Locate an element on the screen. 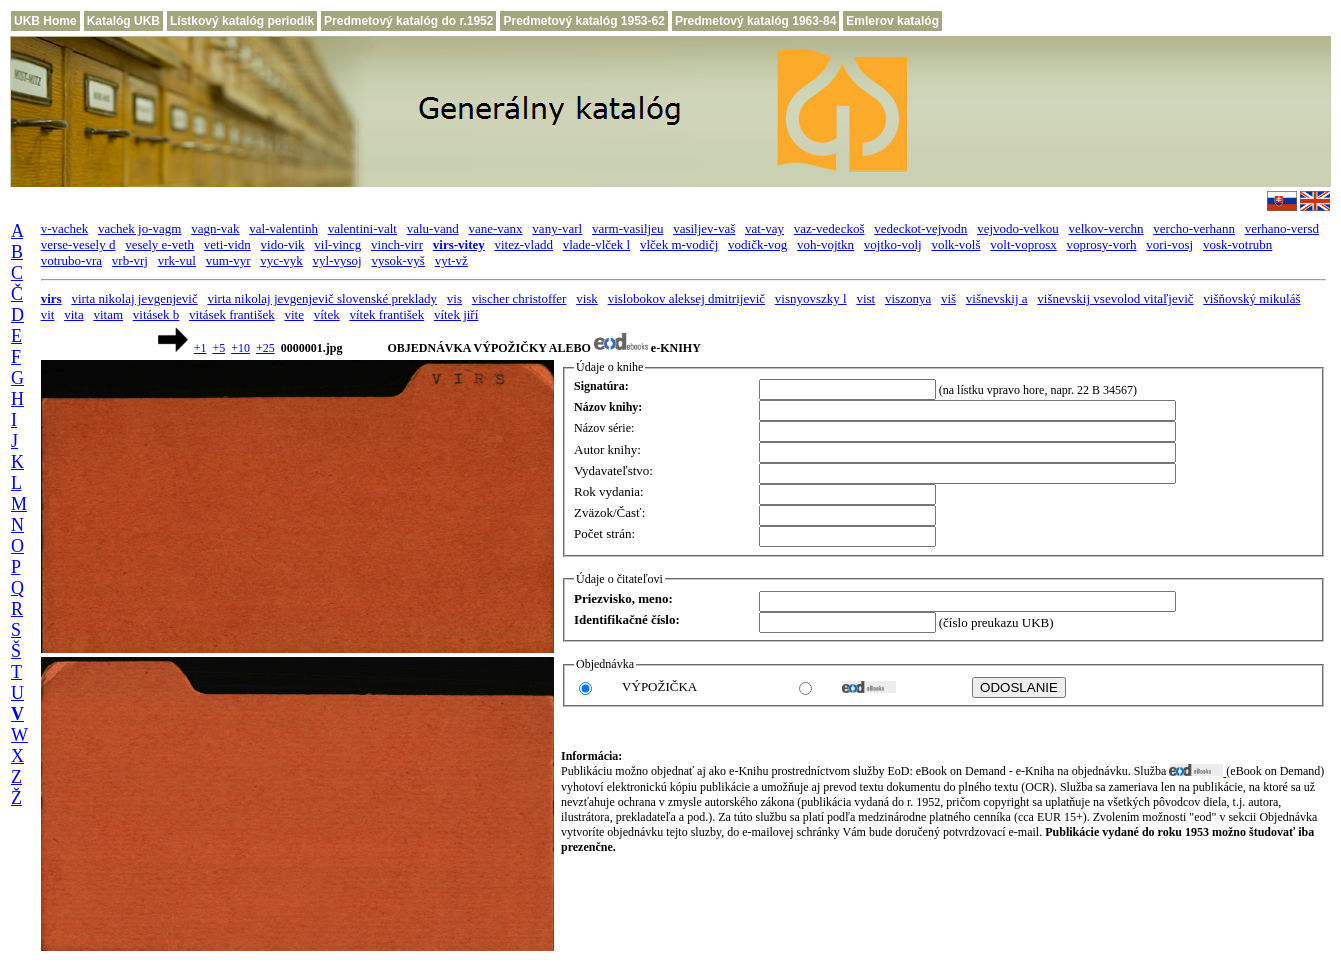 This screenshot has height=962, width=1341. vinch-virr is located at coordinates (397, 244).